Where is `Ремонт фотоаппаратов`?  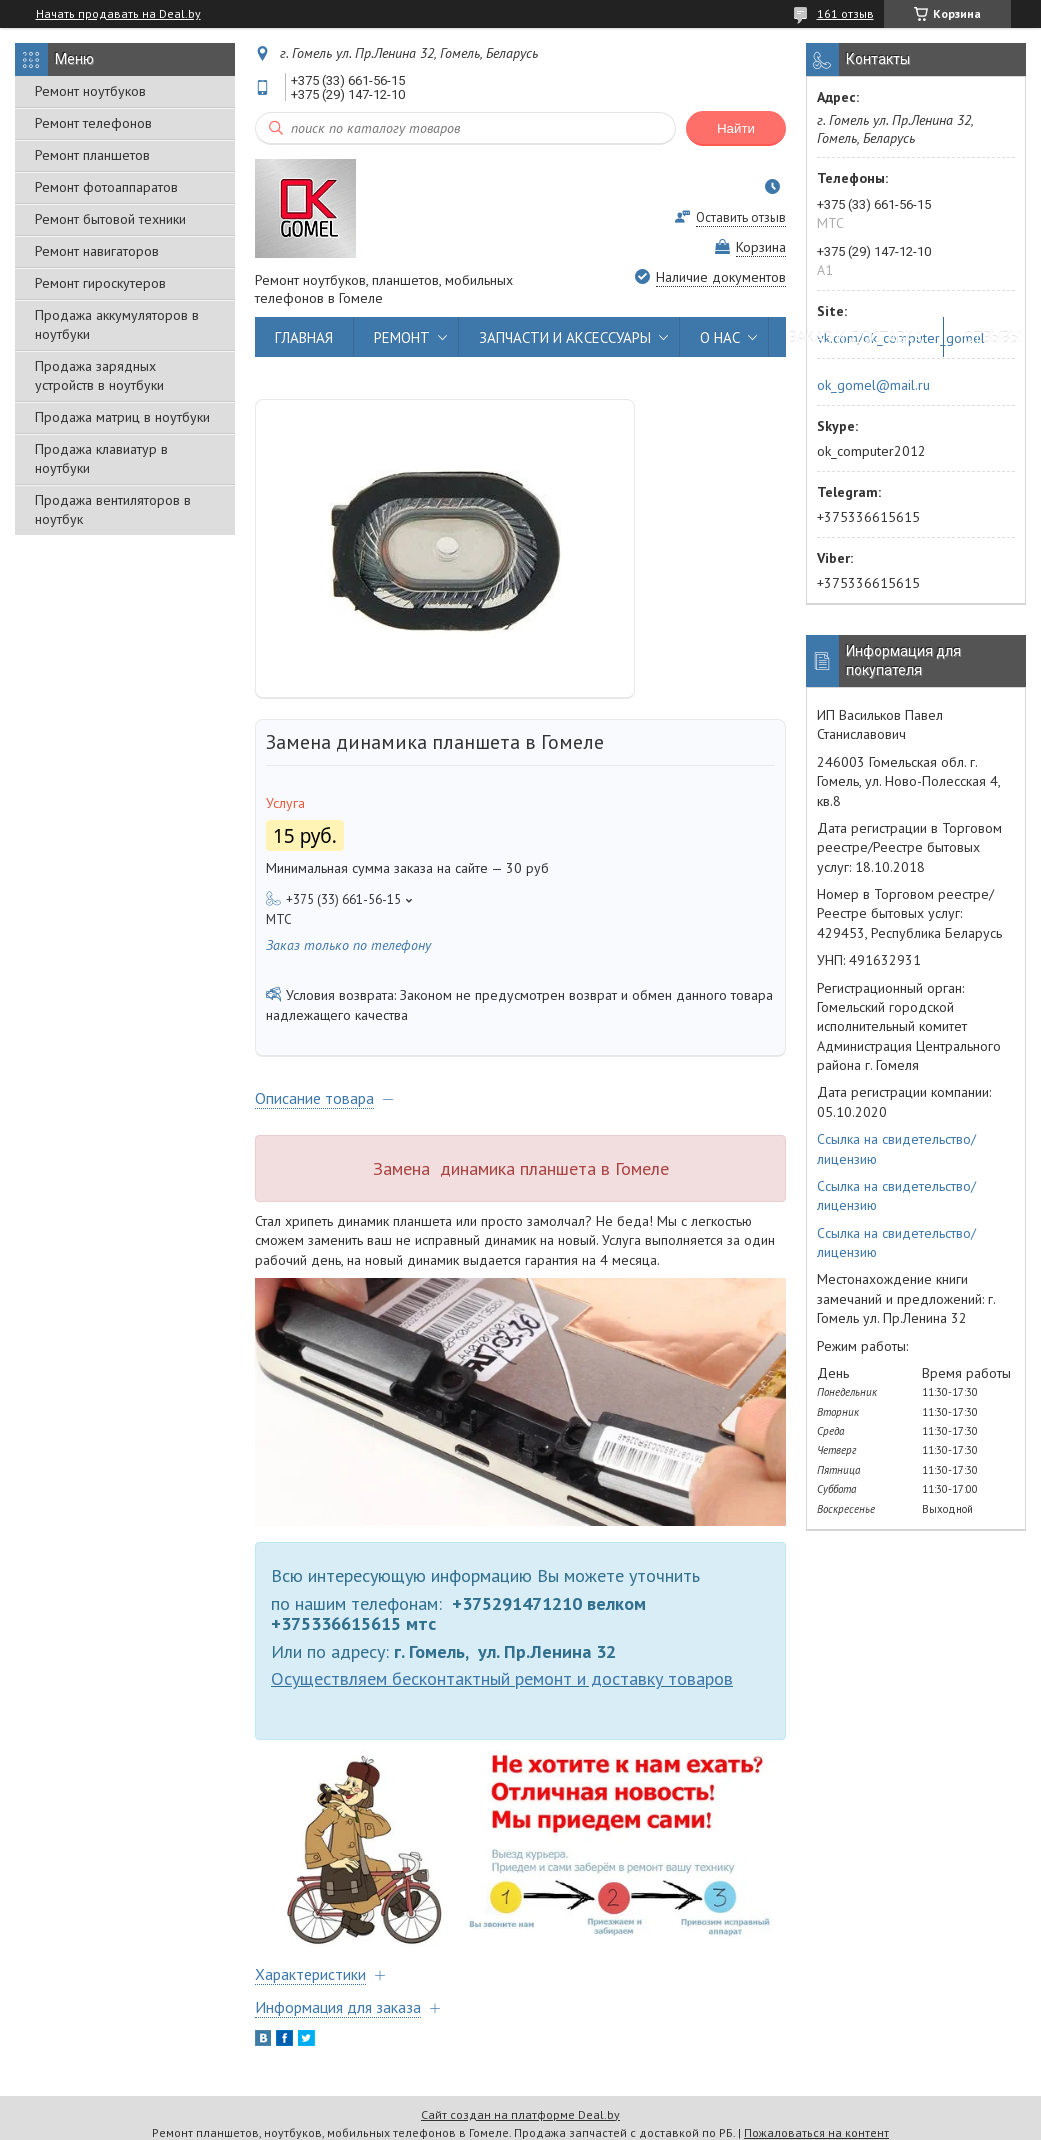 Ремонт фотоаппаратов is located at coordinates (106, 187).